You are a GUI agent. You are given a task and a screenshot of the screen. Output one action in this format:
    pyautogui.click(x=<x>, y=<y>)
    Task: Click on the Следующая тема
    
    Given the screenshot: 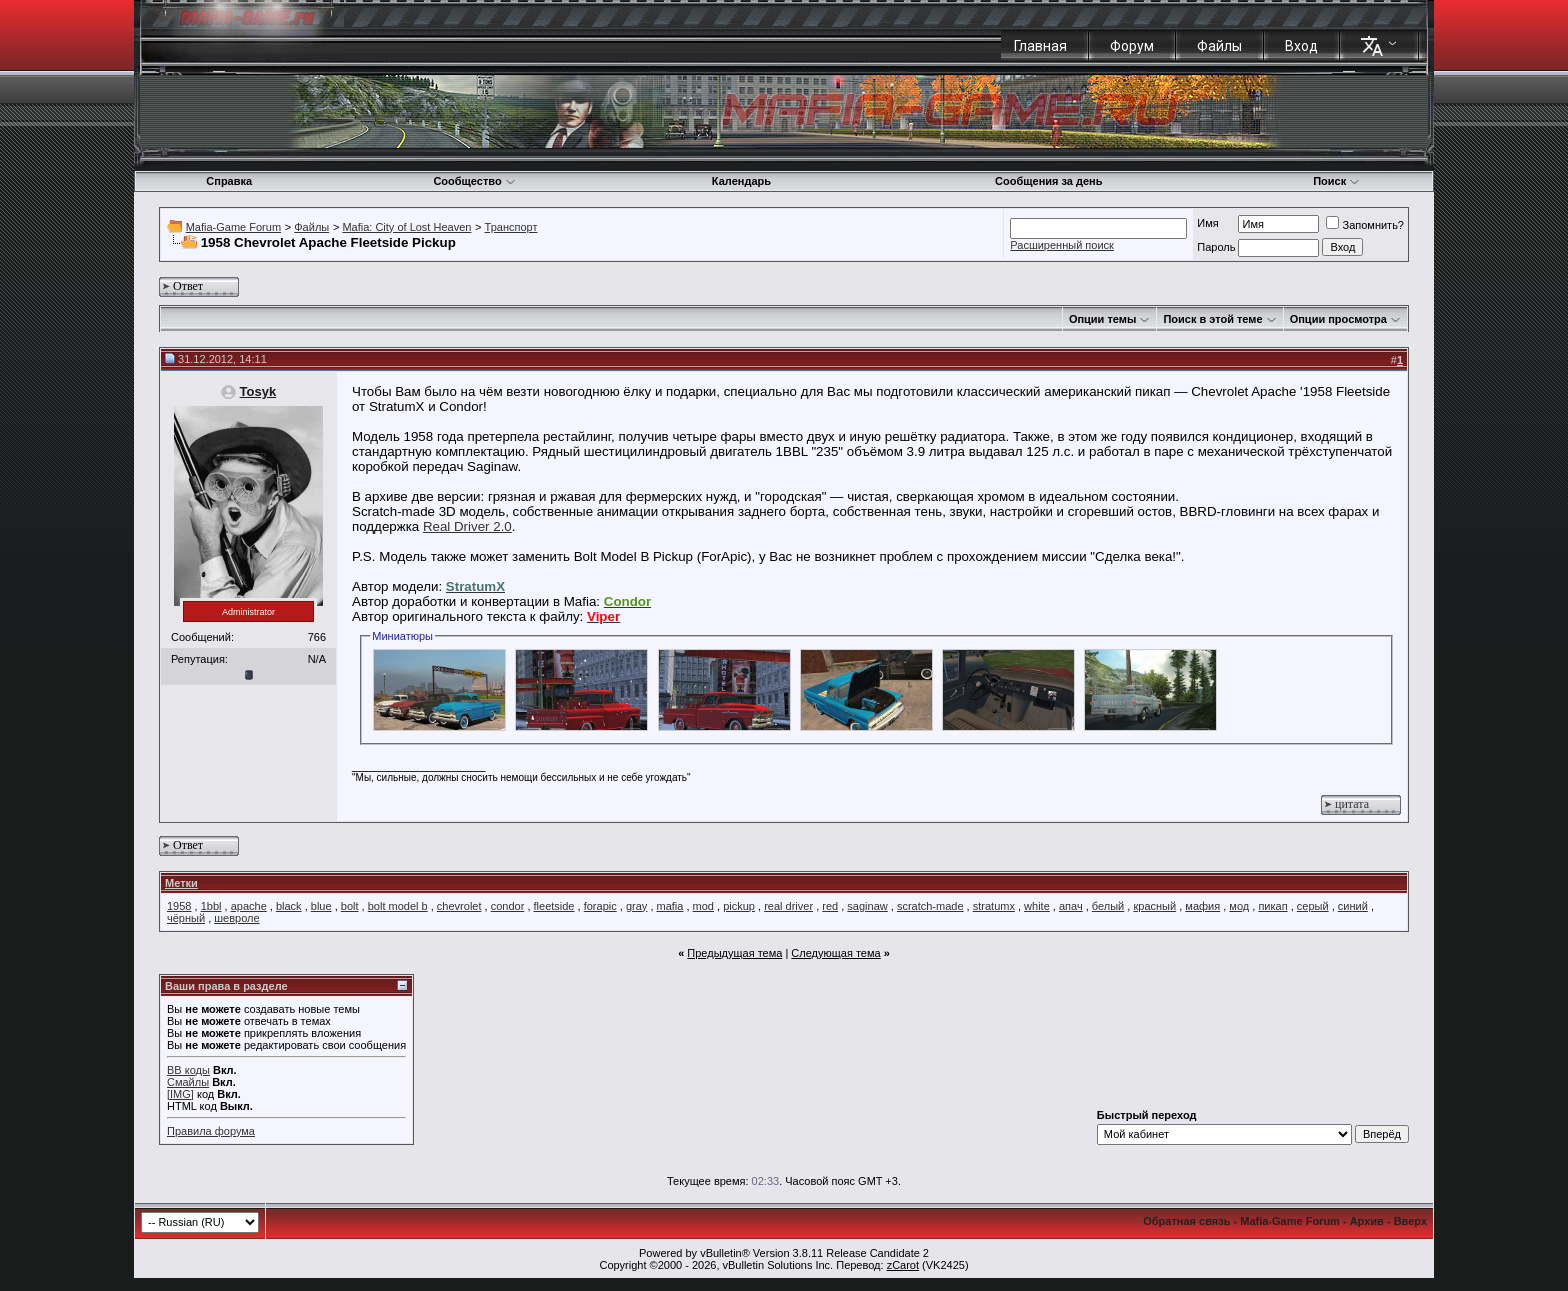 What is the action you would take?
    pyautogui.click(x=835, y=953)
    